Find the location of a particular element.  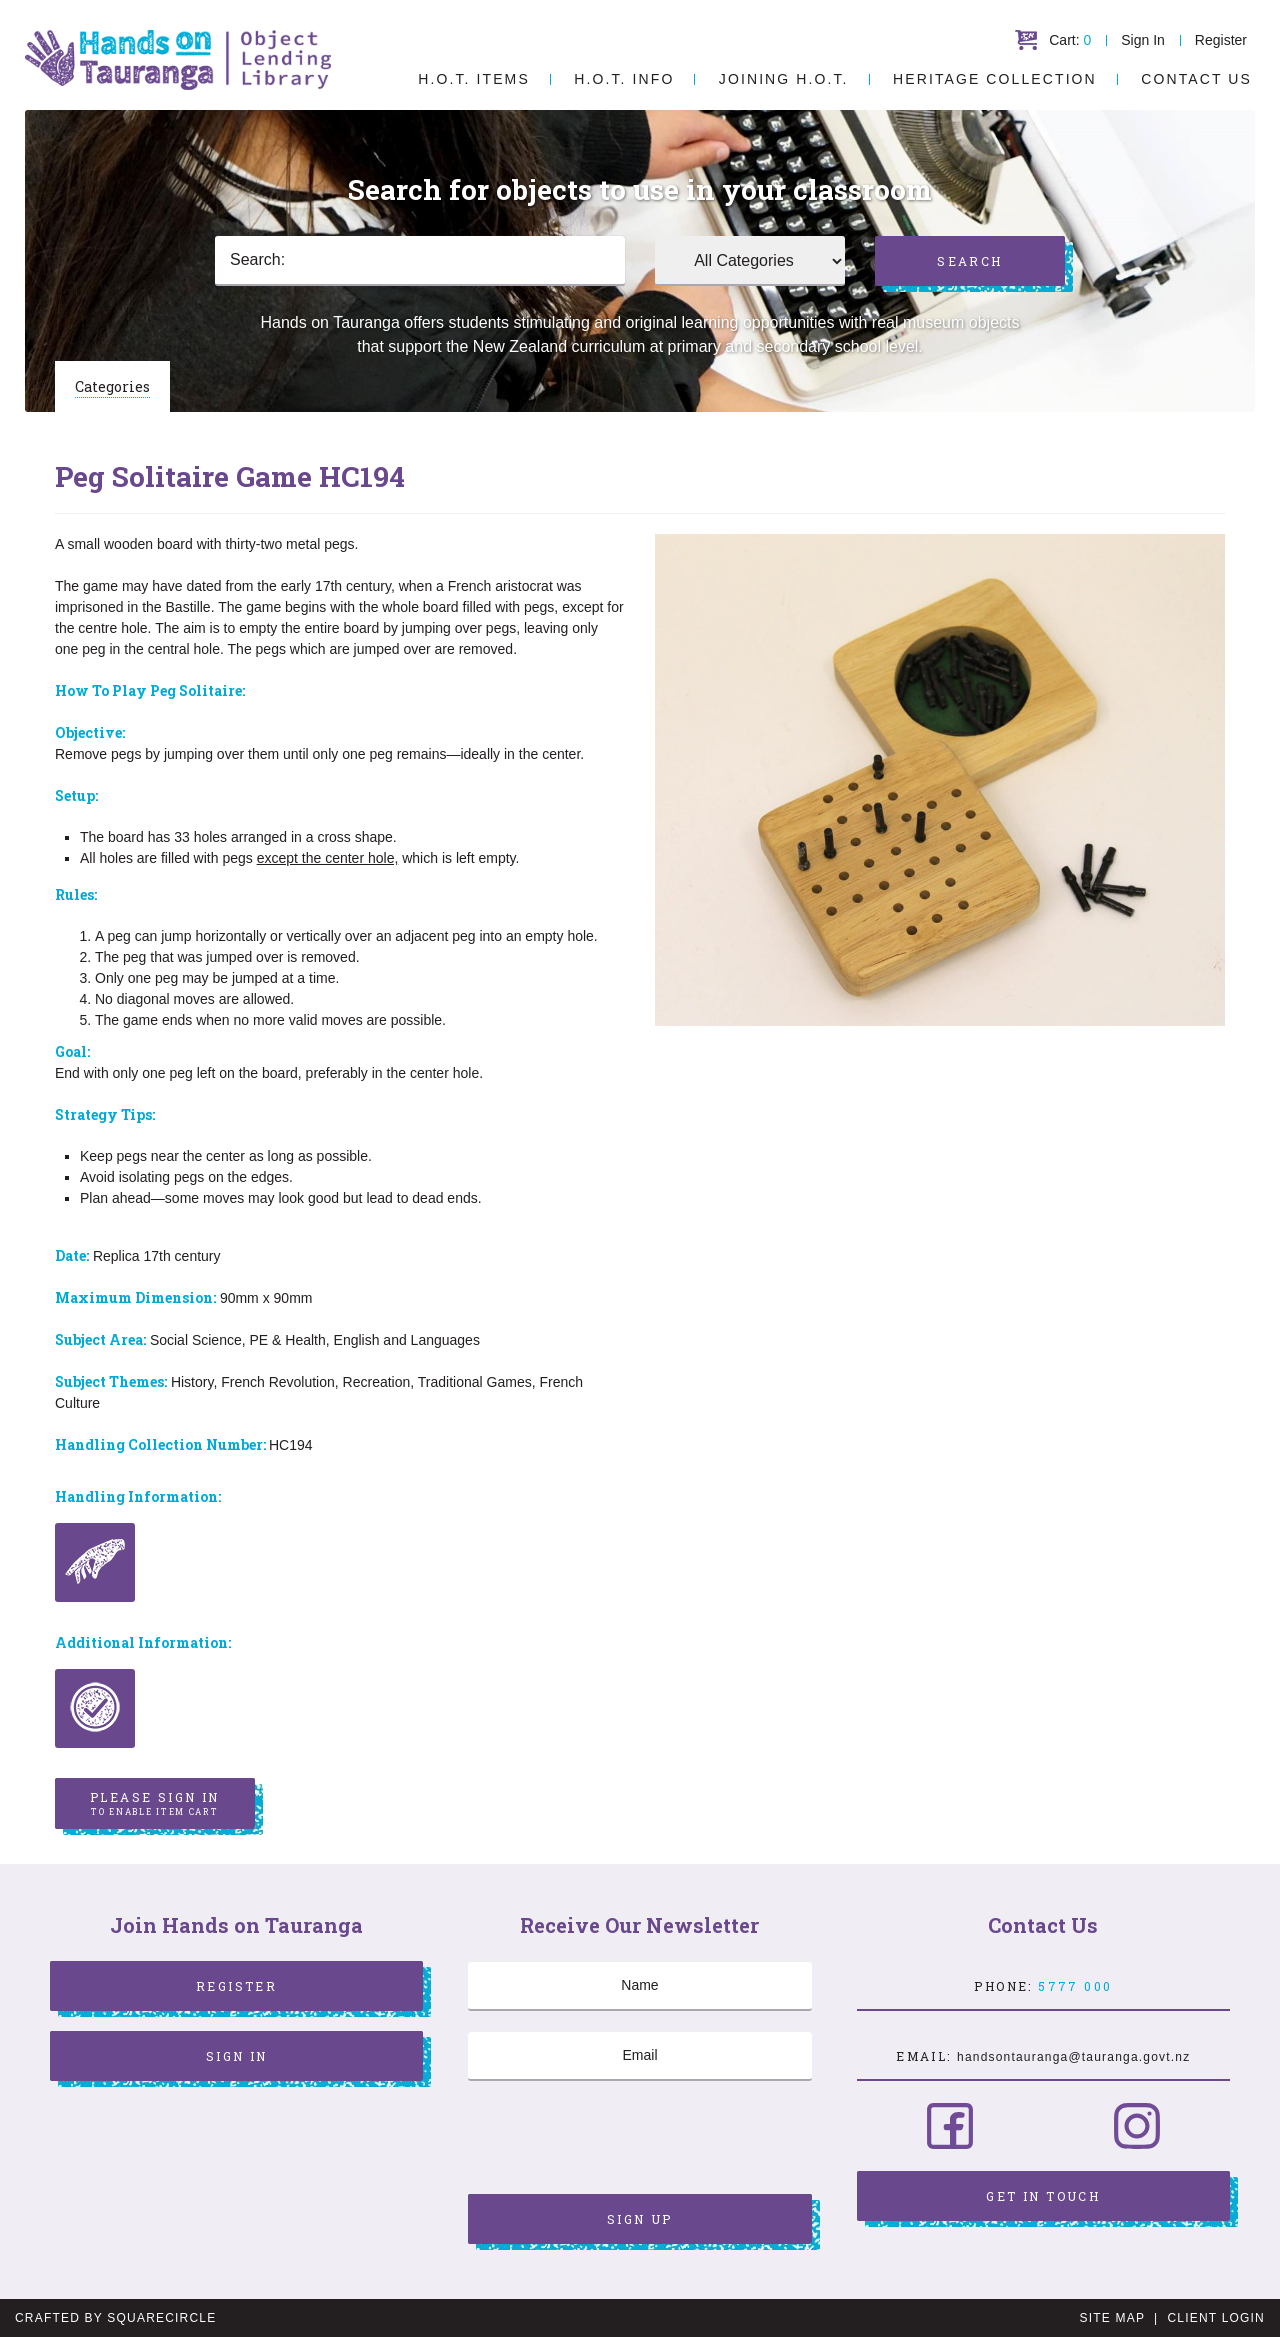

[Name] is located at coordinates (639, 1986).